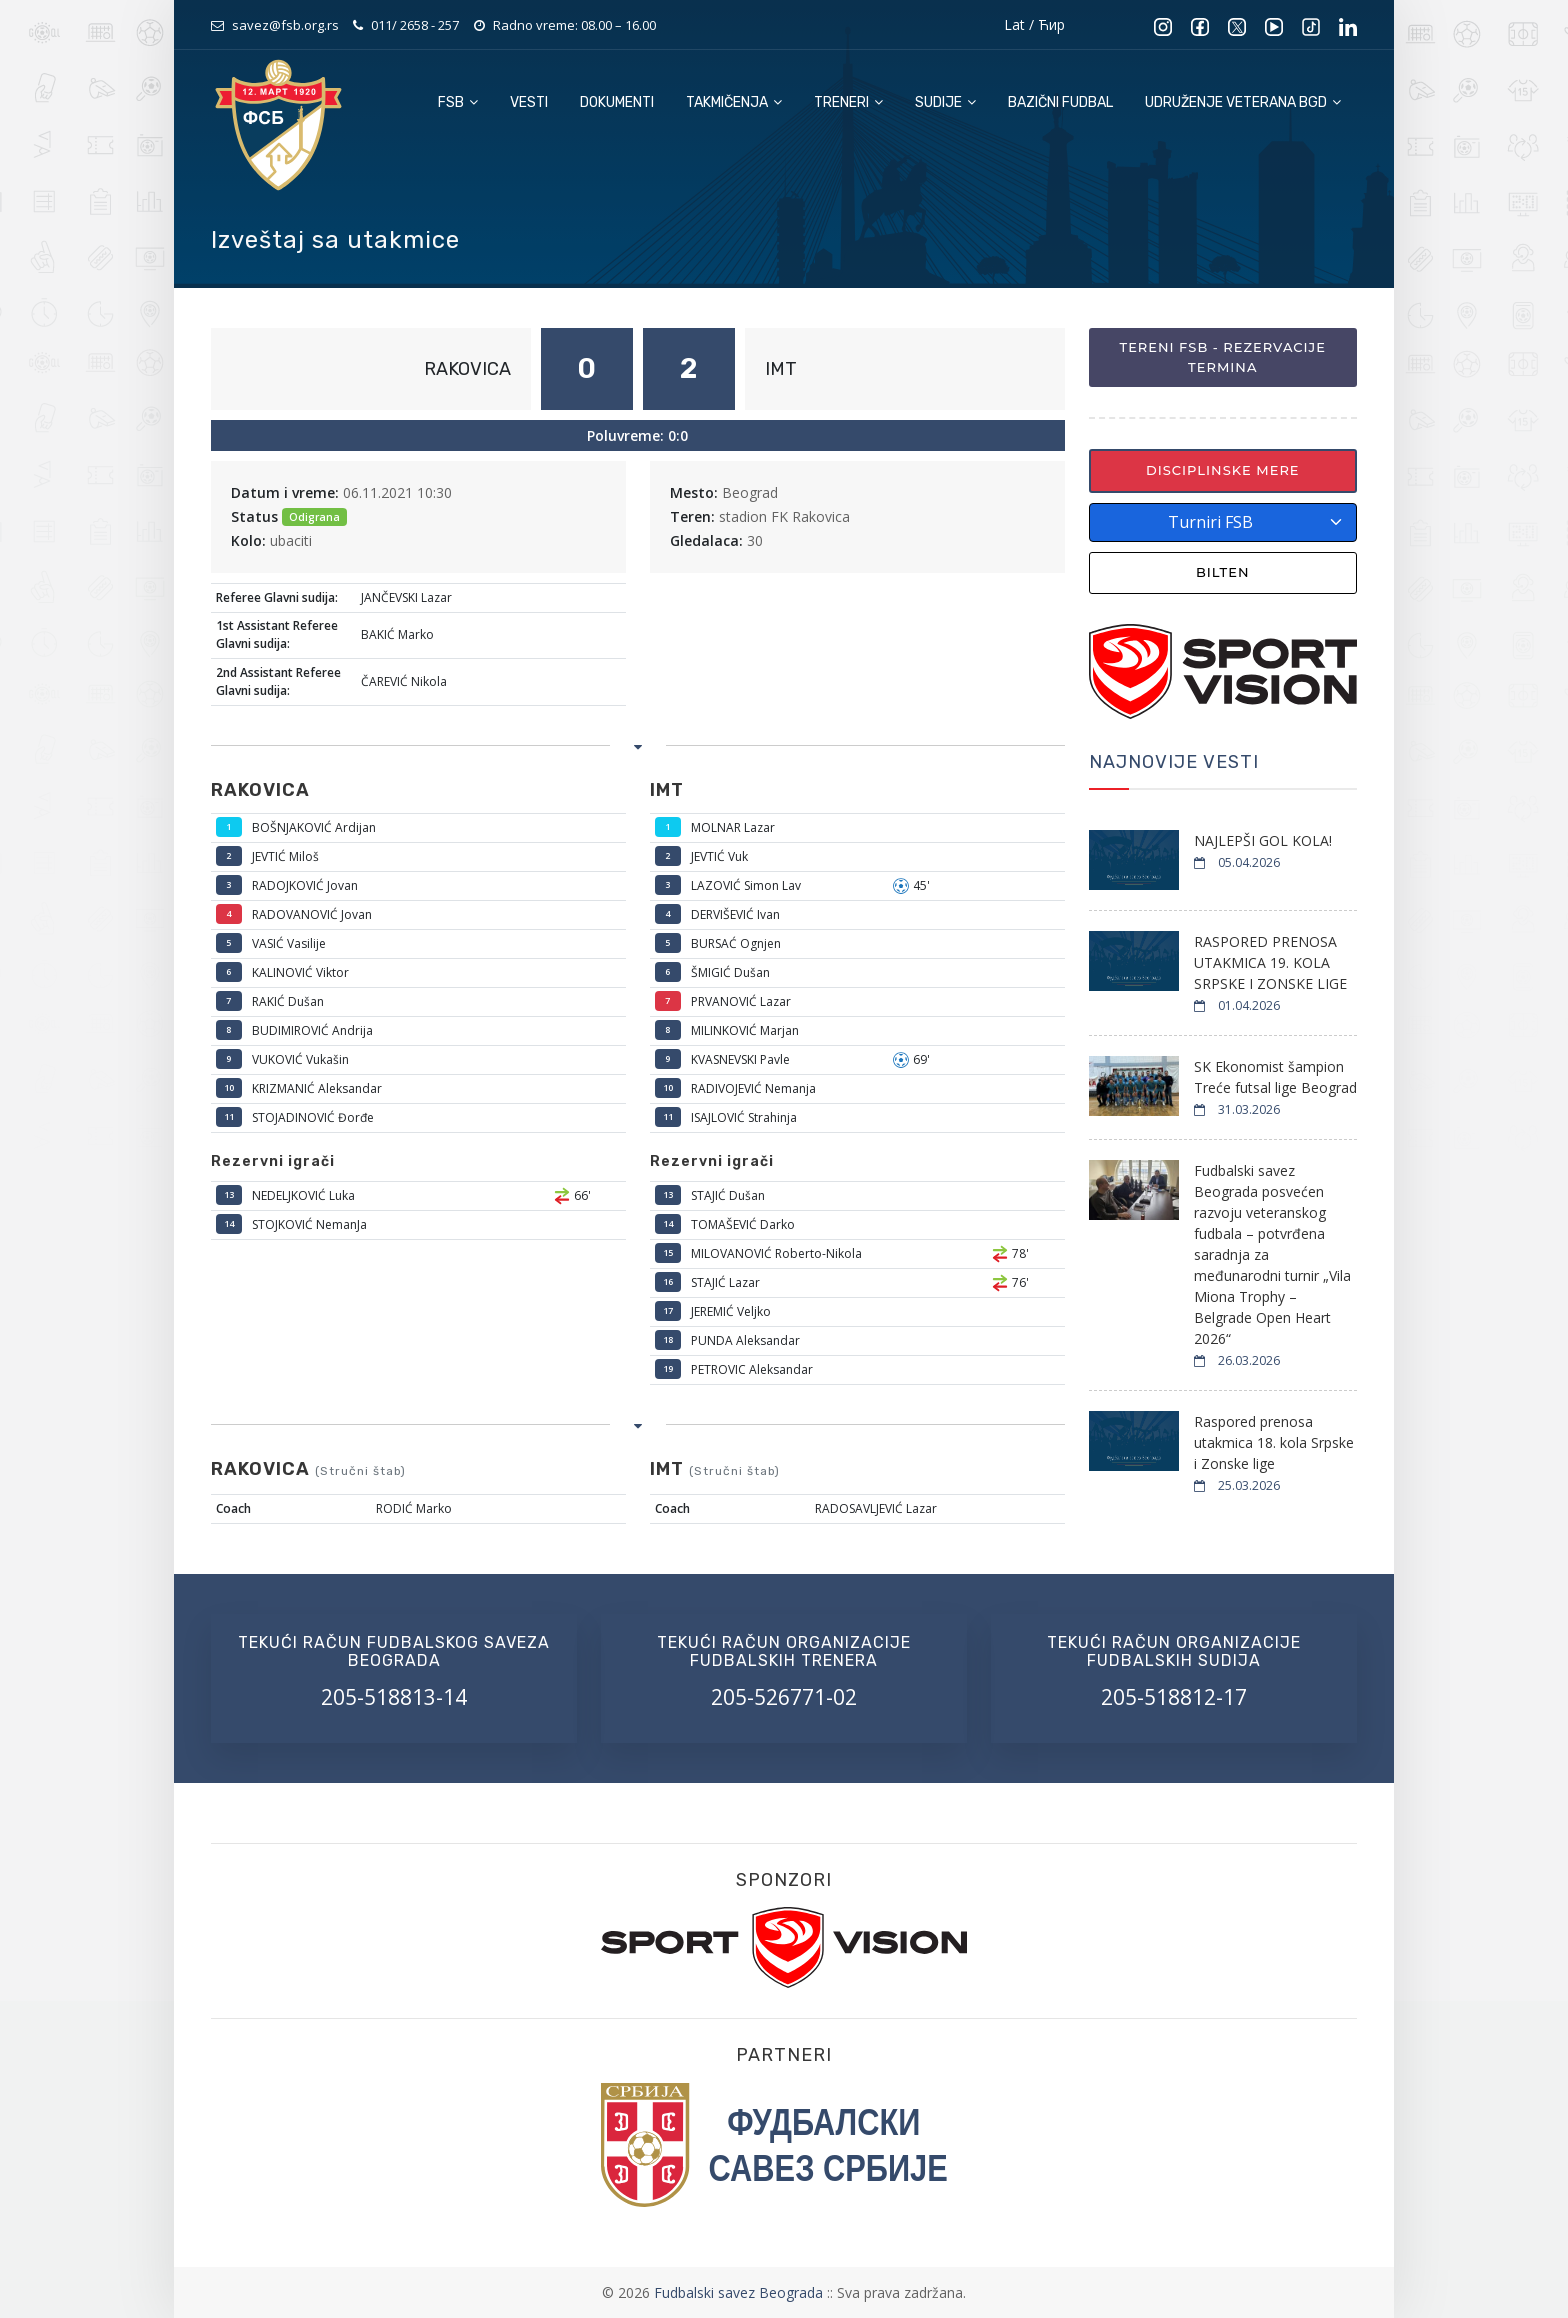 The image size is (1568, 2318). Describe the element at coordinates (415, 25) in the screenshot. I see `011/ 2658 - 257` at that location.